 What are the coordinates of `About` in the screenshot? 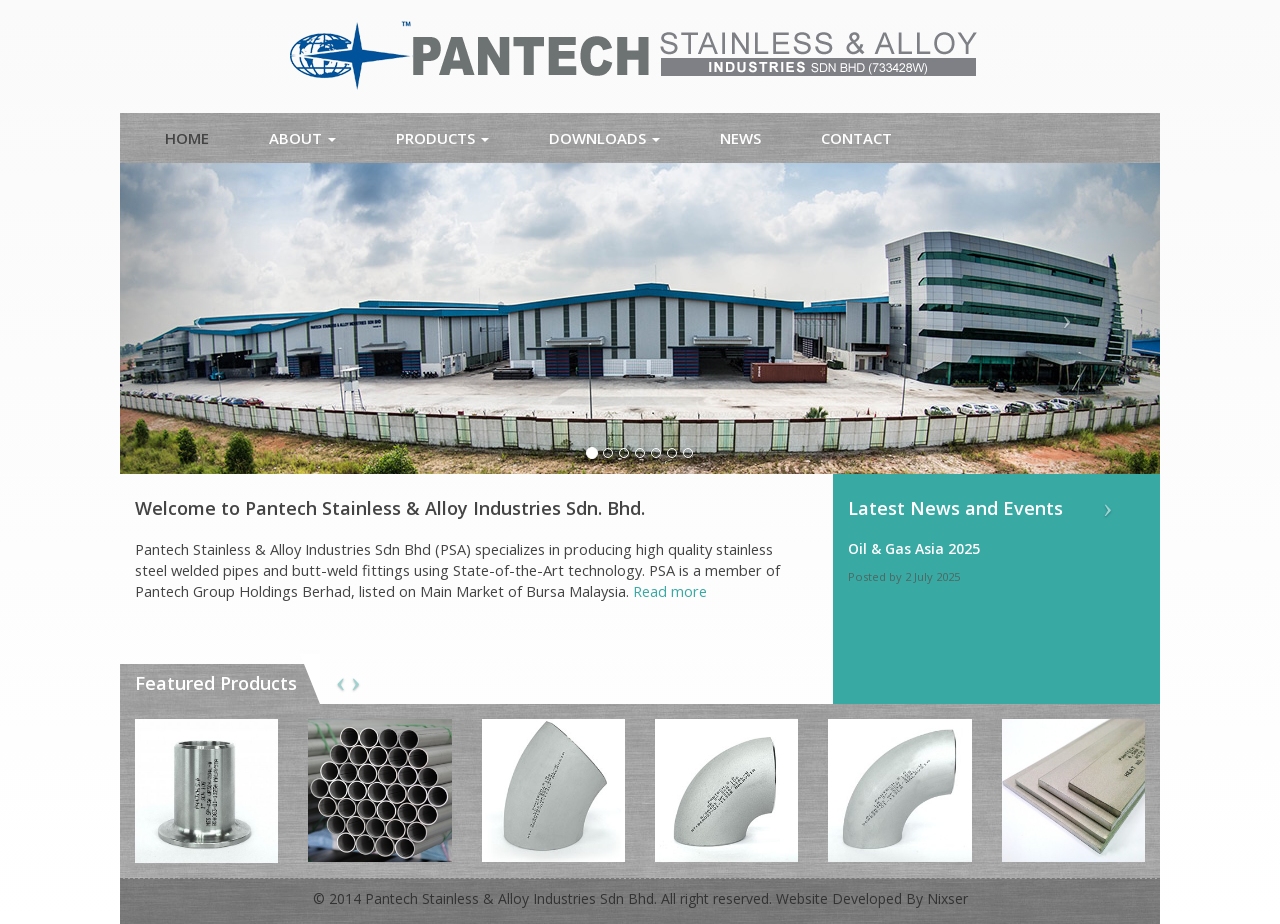 It's located at (302, 138).